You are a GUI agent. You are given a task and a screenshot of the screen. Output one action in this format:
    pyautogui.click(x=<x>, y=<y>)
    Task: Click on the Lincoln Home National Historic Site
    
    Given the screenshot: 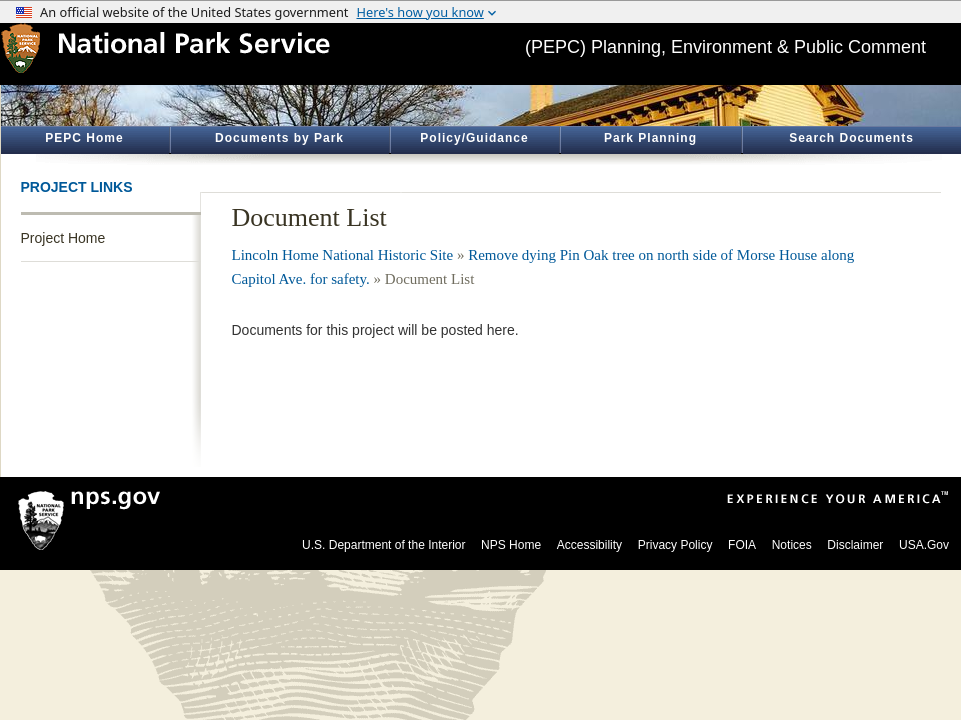 What is the action you would take?
    pyautogui.click(x=343, y=255)
    